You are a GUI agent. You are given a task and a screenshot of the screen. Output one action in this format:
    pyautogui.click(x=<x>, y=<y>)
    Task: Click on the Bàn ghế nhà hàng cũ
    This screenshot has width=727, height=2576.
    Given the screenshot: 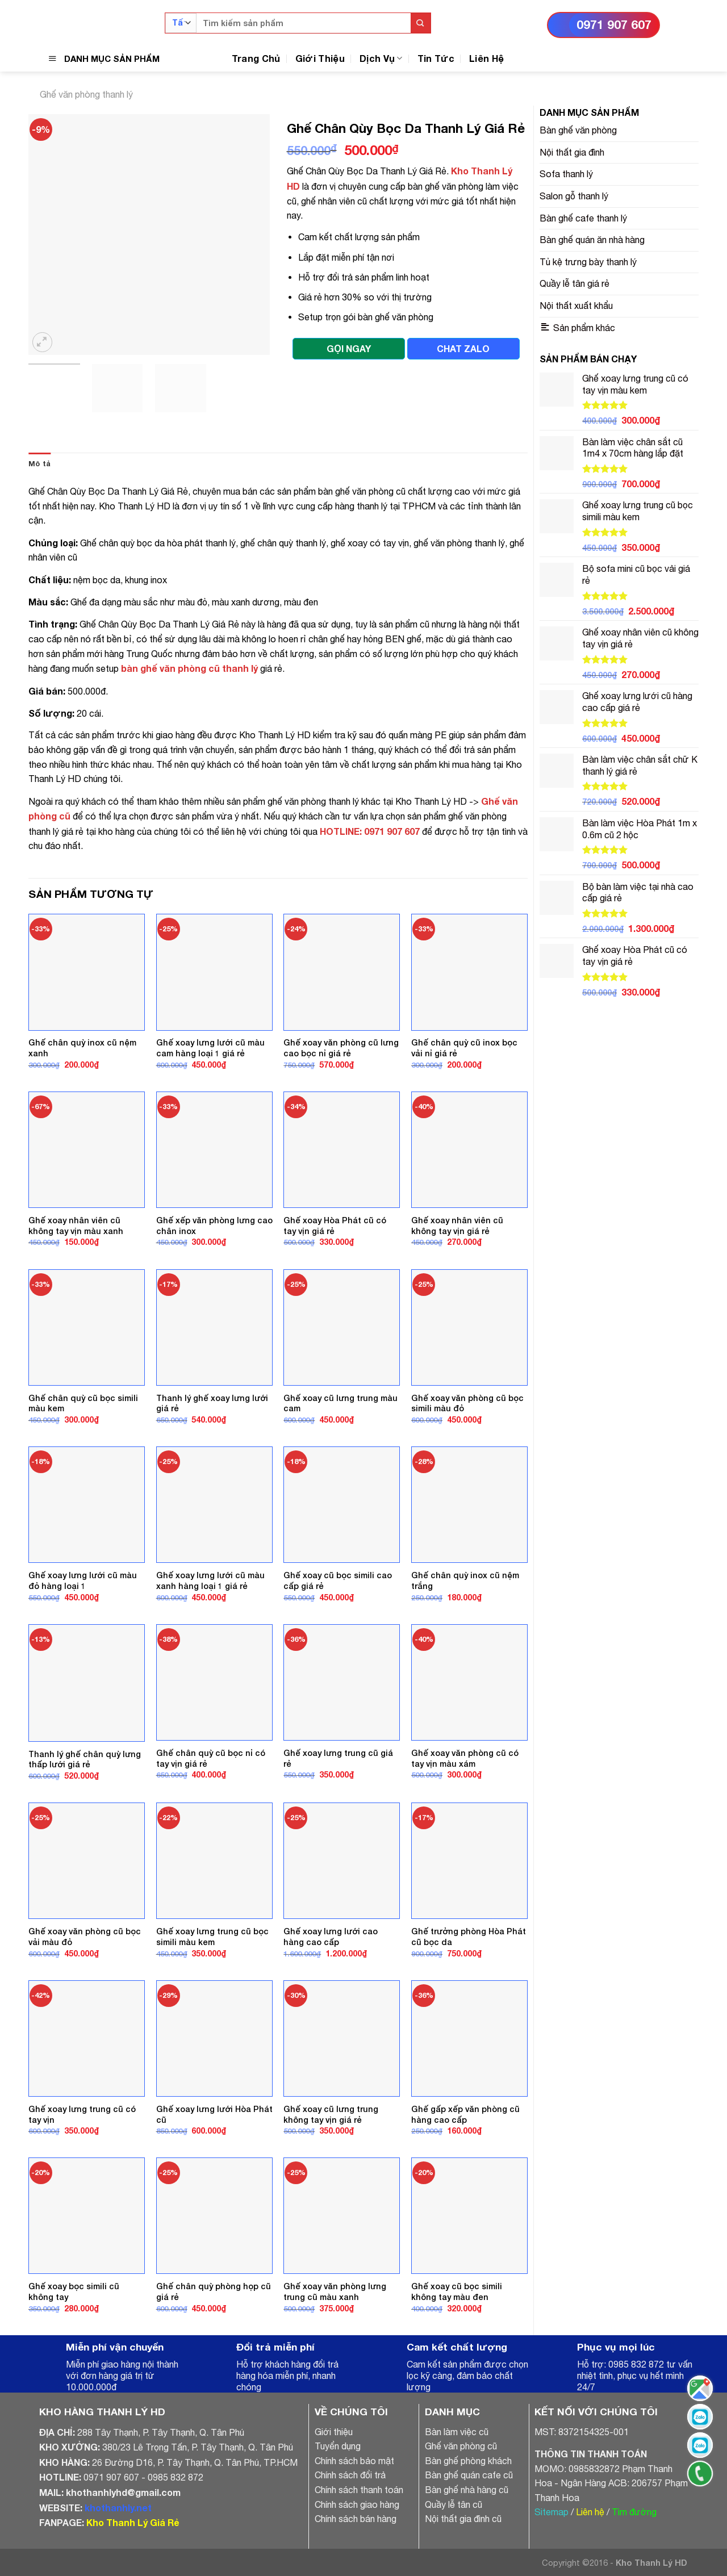 What is the action you would take?
    pyautogui.click(x=466, y=2490)
    